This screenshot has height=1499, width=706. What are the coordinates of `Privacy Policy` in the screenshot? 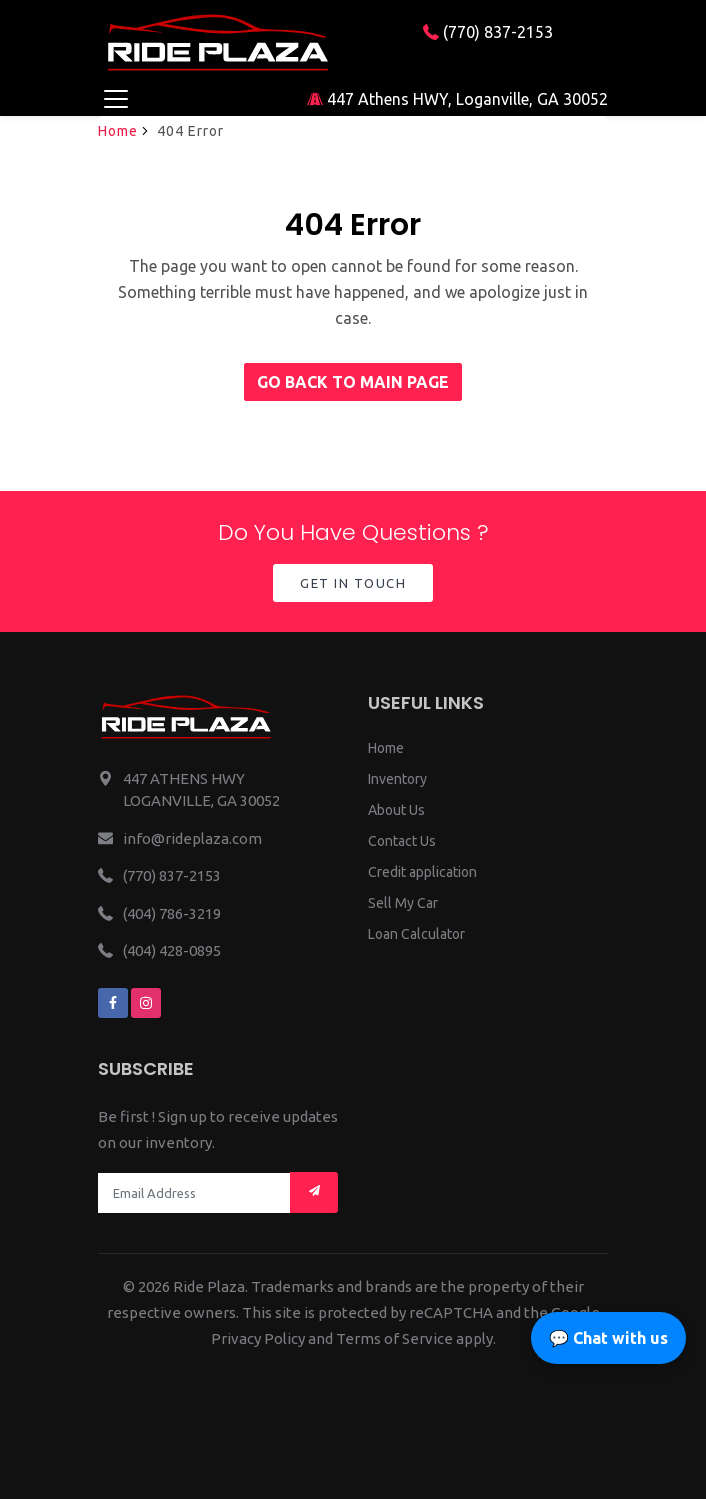 It's located at (258, 1338).